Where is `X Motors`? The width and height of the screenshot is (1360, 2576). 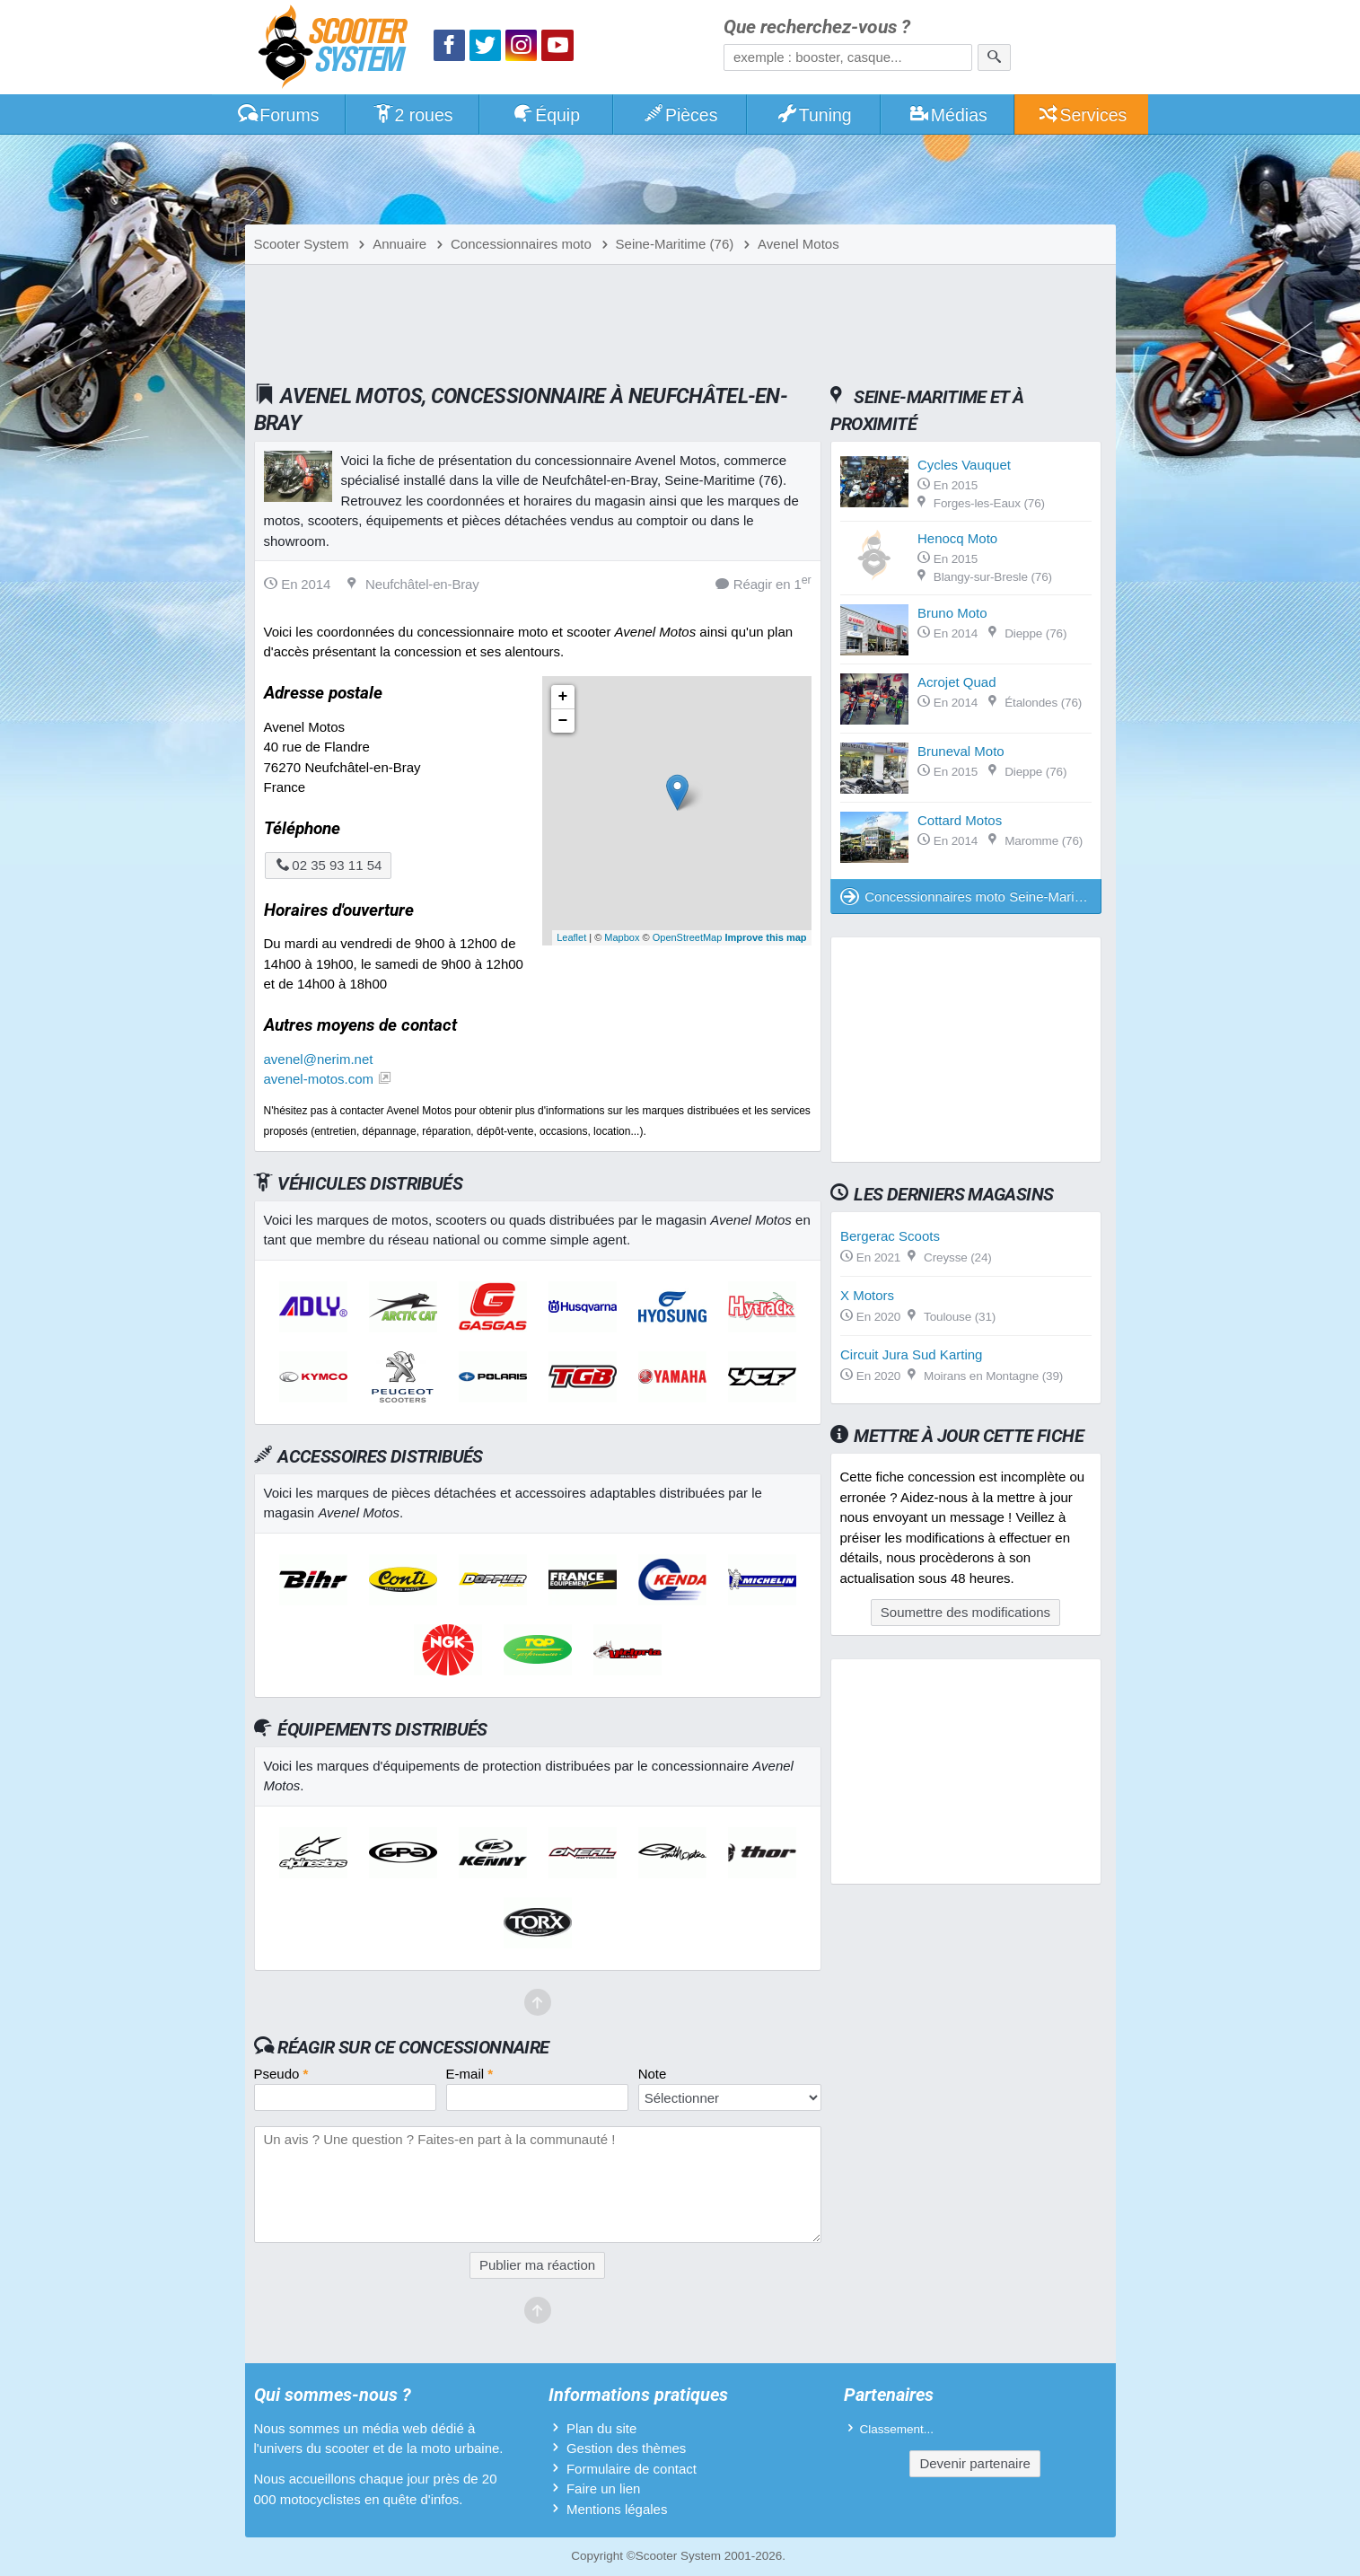
X Motors is located at coordinates (867, 1295).